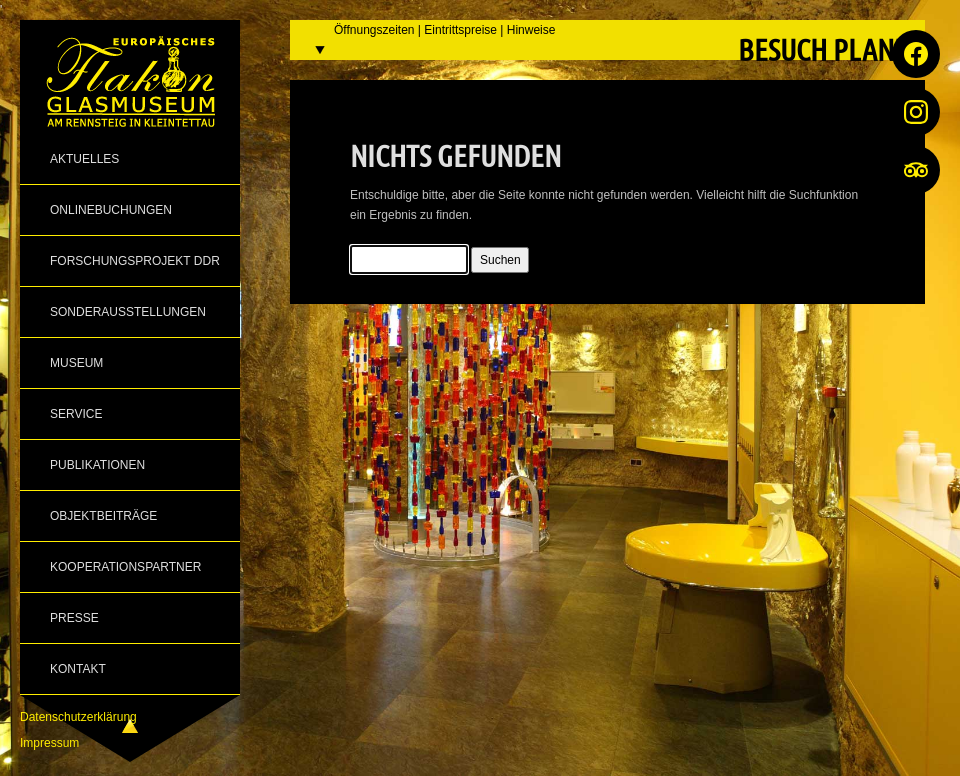  I want to click on Service, so click(76, 414).